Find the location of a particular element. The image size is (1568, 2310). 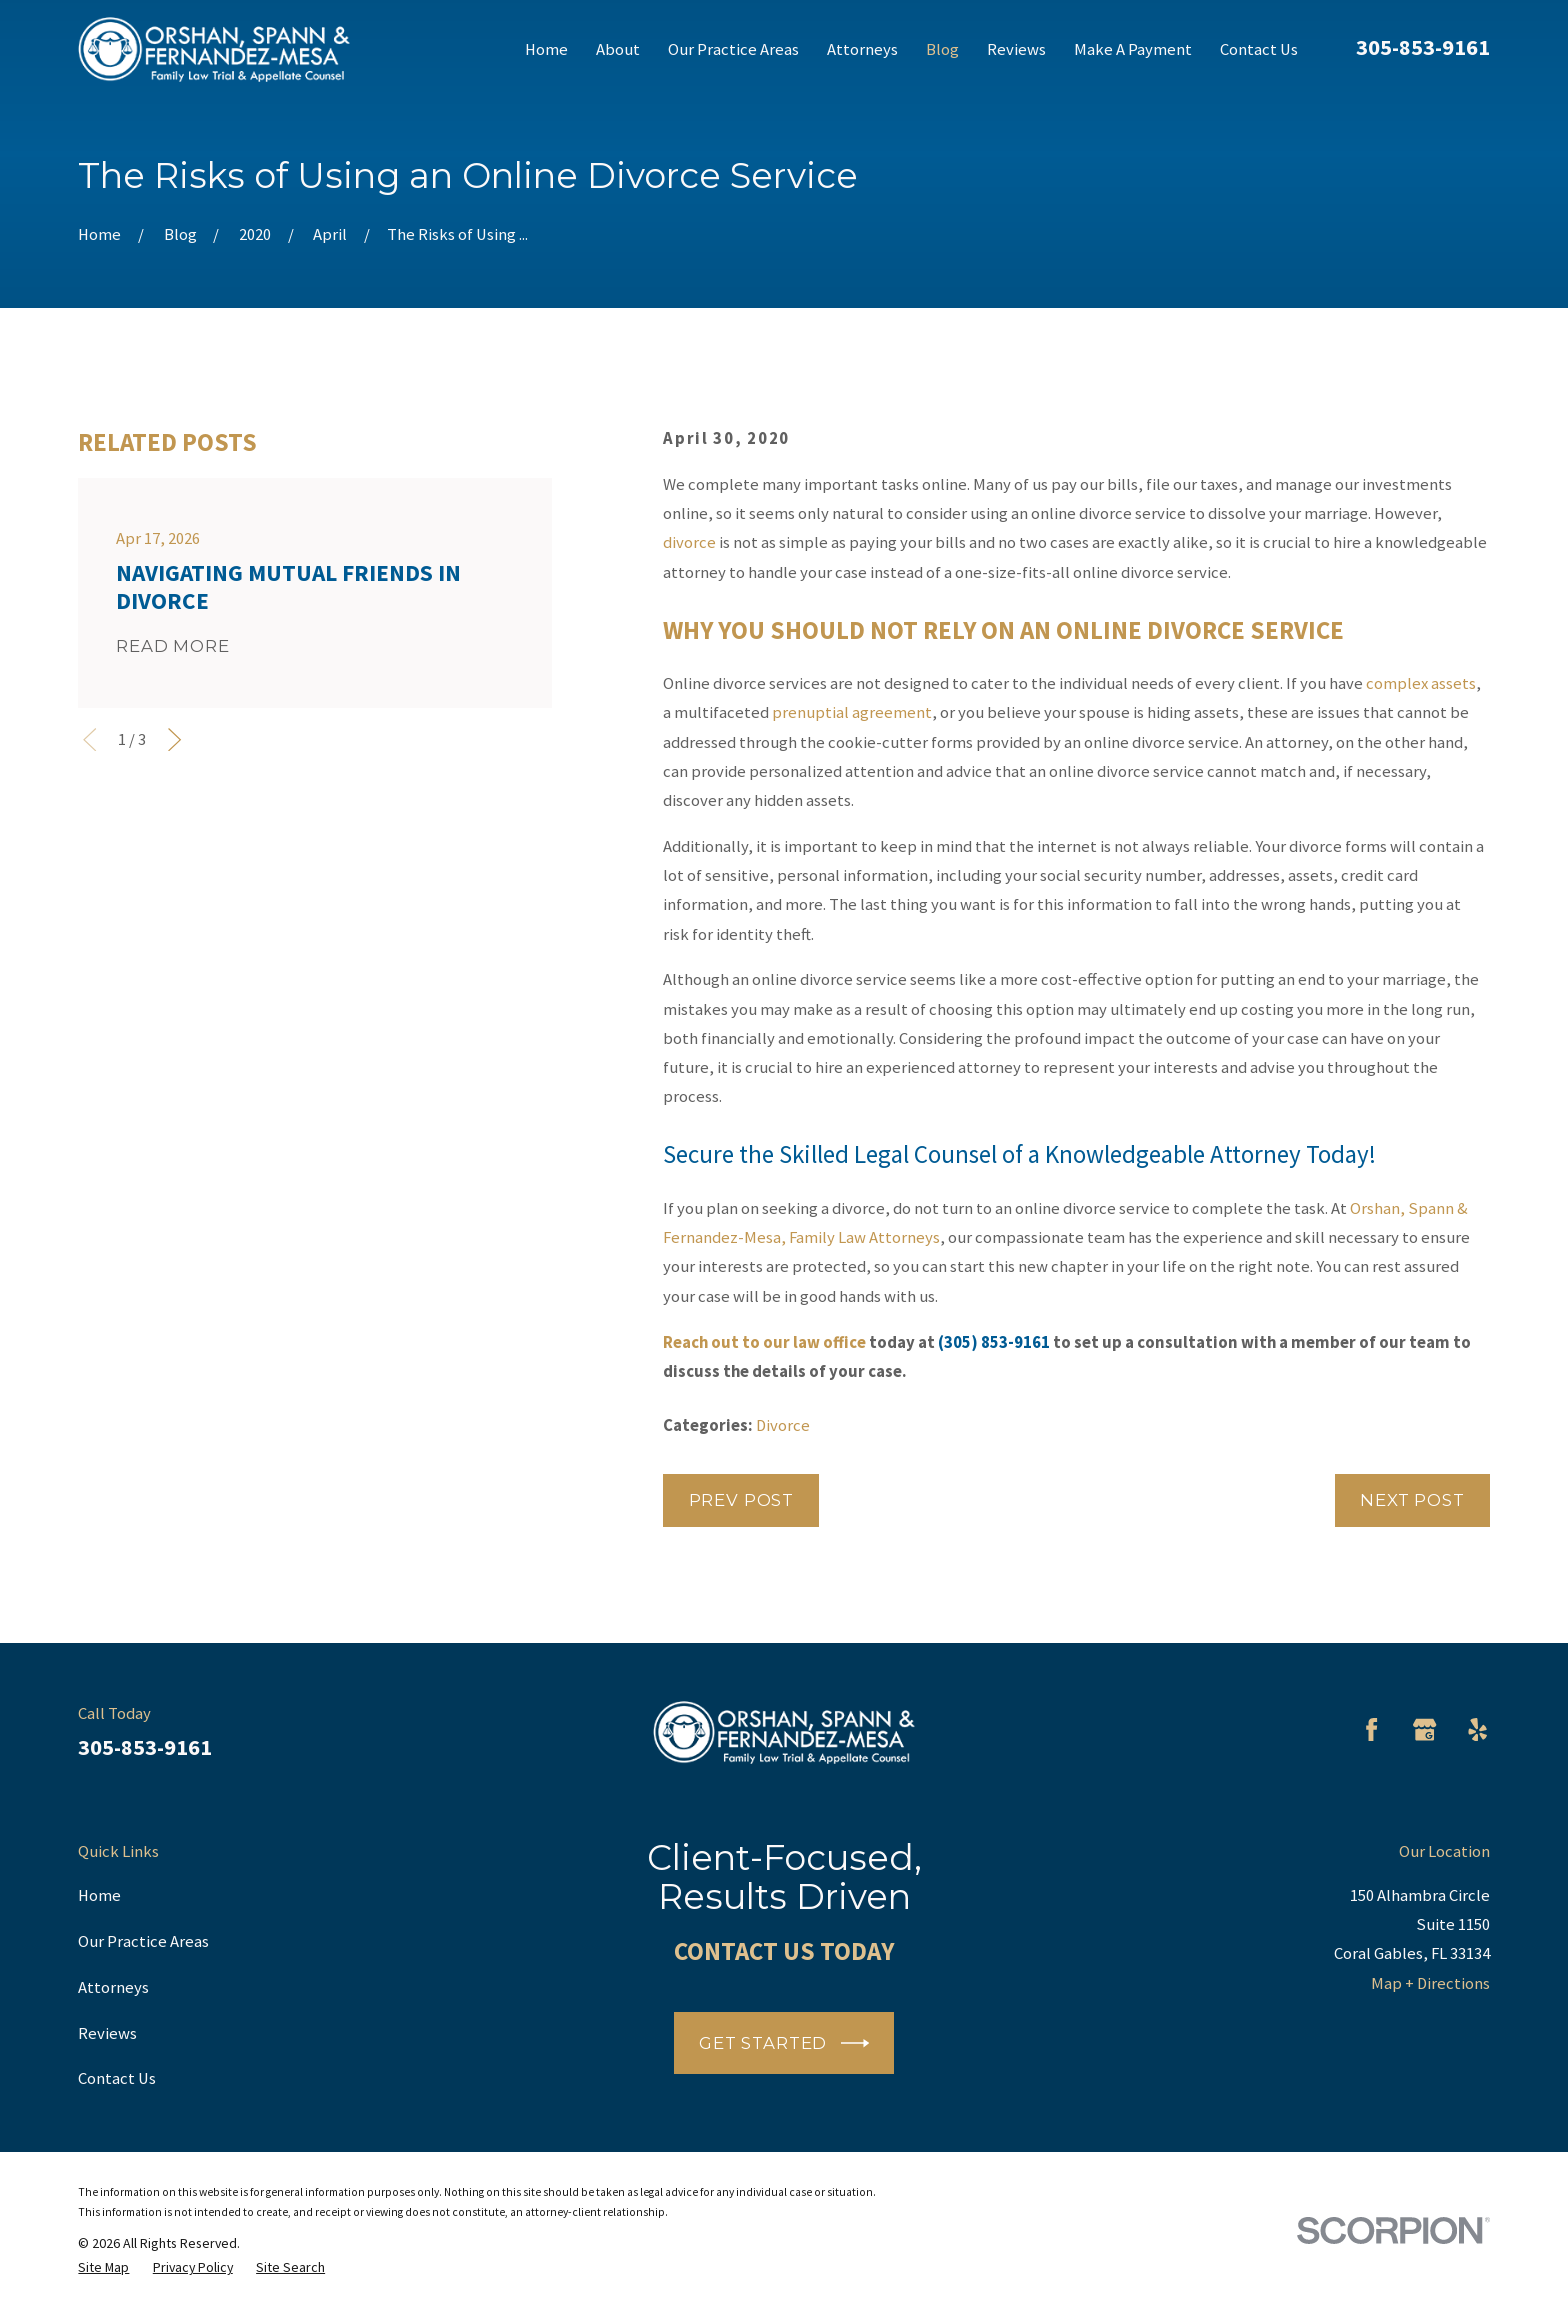

Next Post is located at coordinates (1412, 1500).